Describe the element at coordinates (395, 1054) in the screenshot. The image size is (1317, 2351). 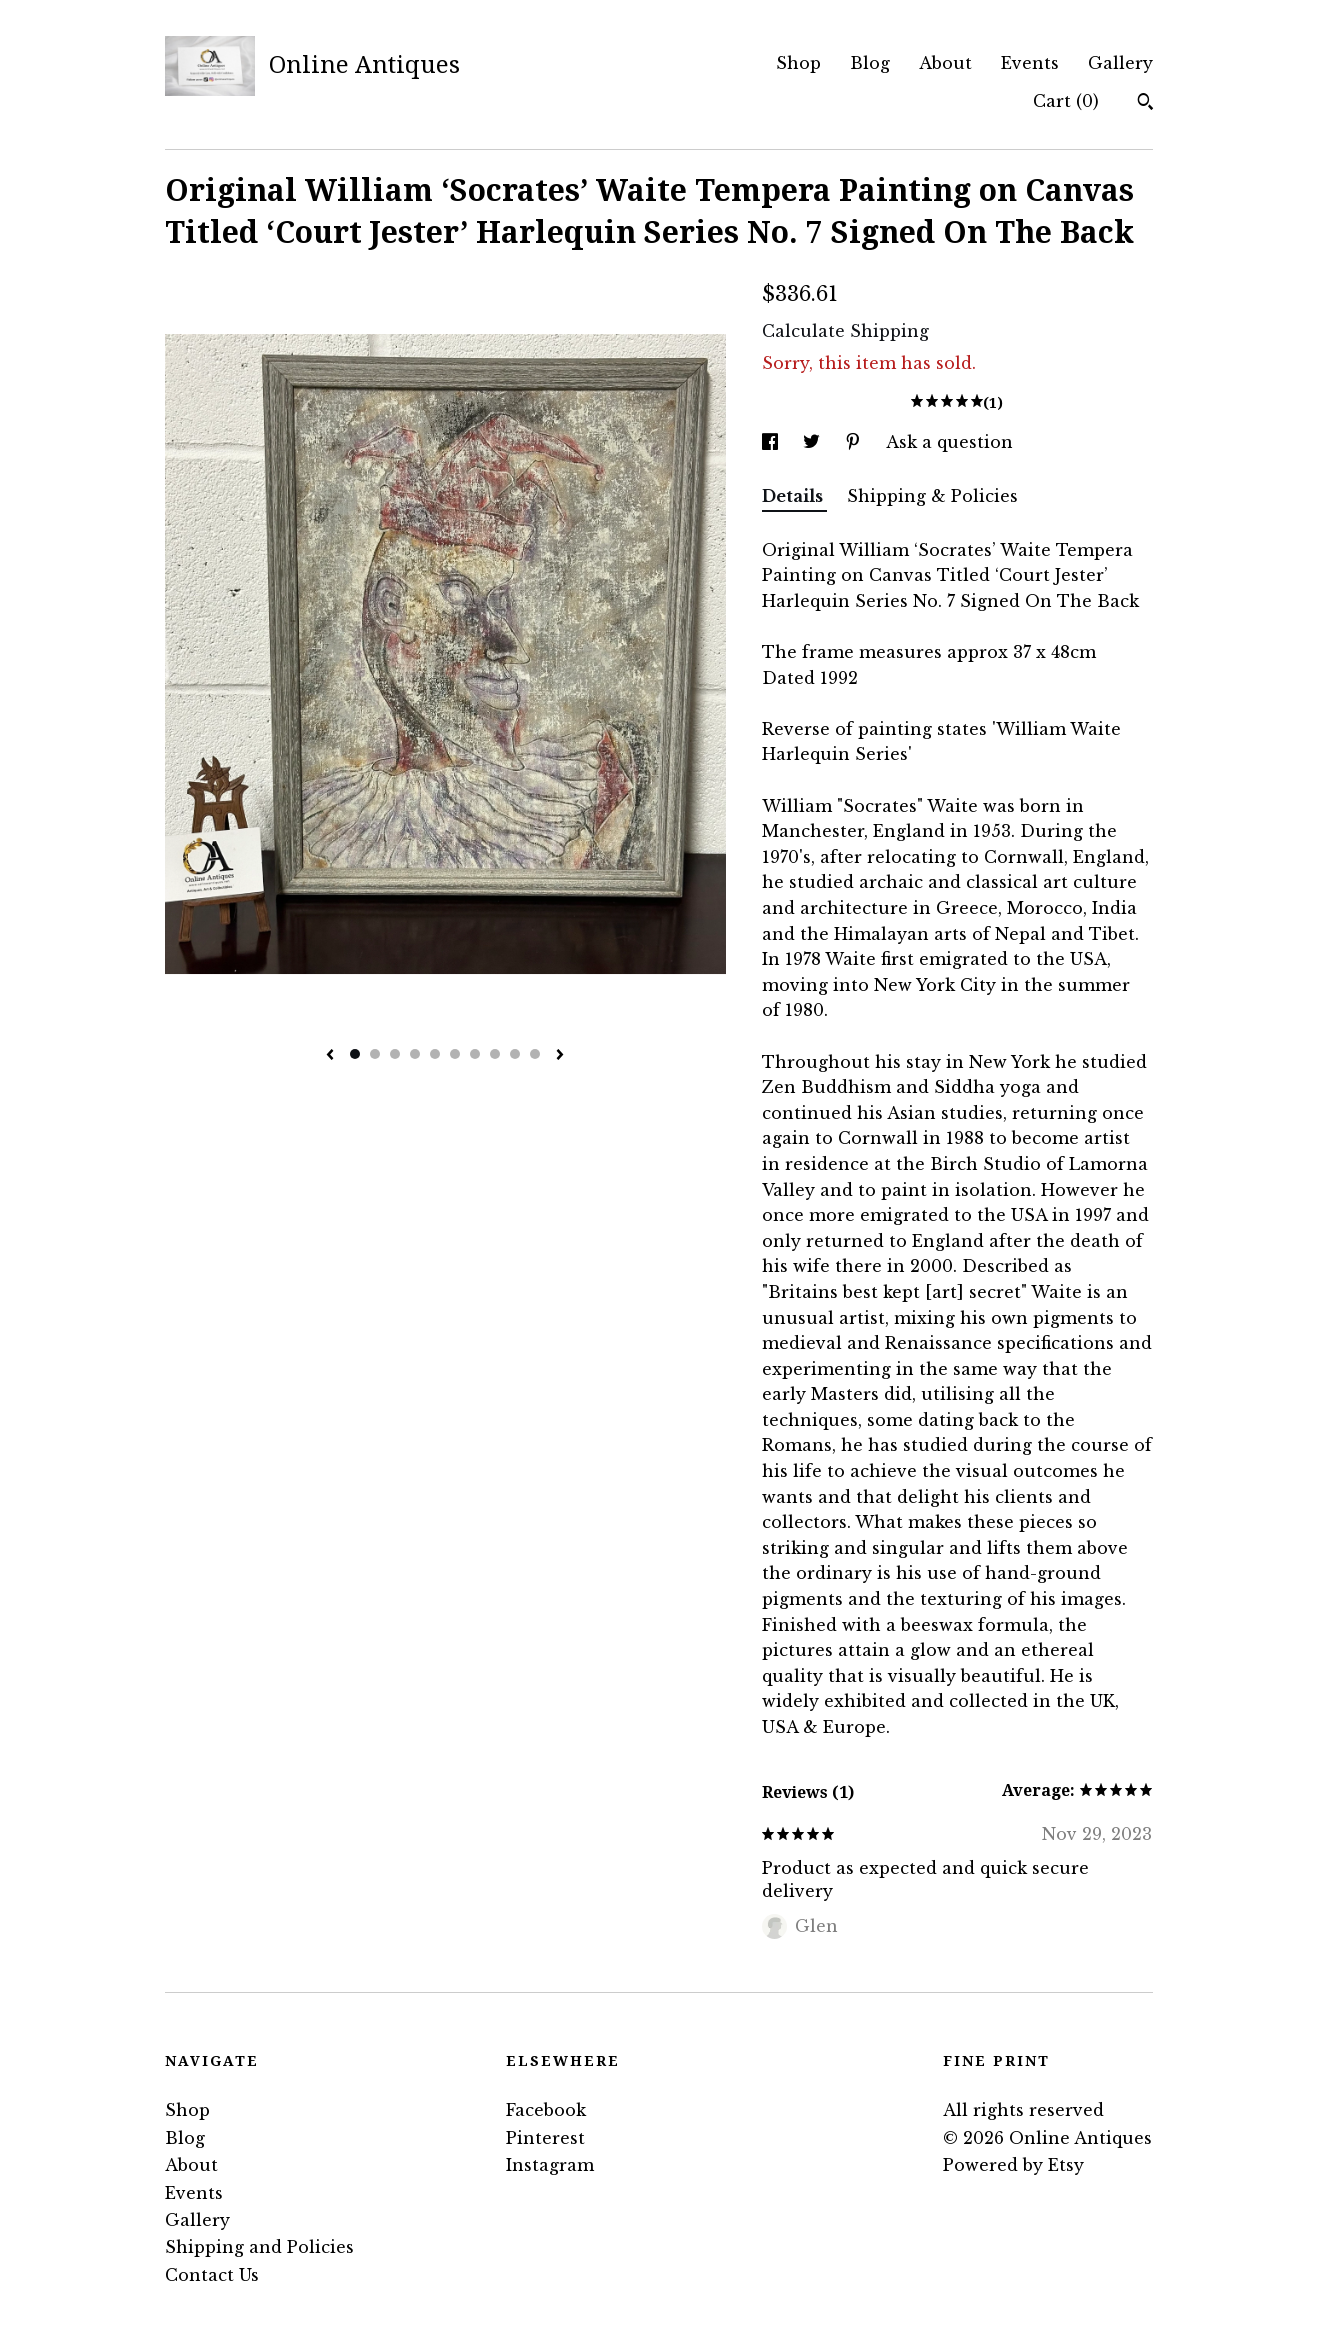
I see `3 [button]` at that location.